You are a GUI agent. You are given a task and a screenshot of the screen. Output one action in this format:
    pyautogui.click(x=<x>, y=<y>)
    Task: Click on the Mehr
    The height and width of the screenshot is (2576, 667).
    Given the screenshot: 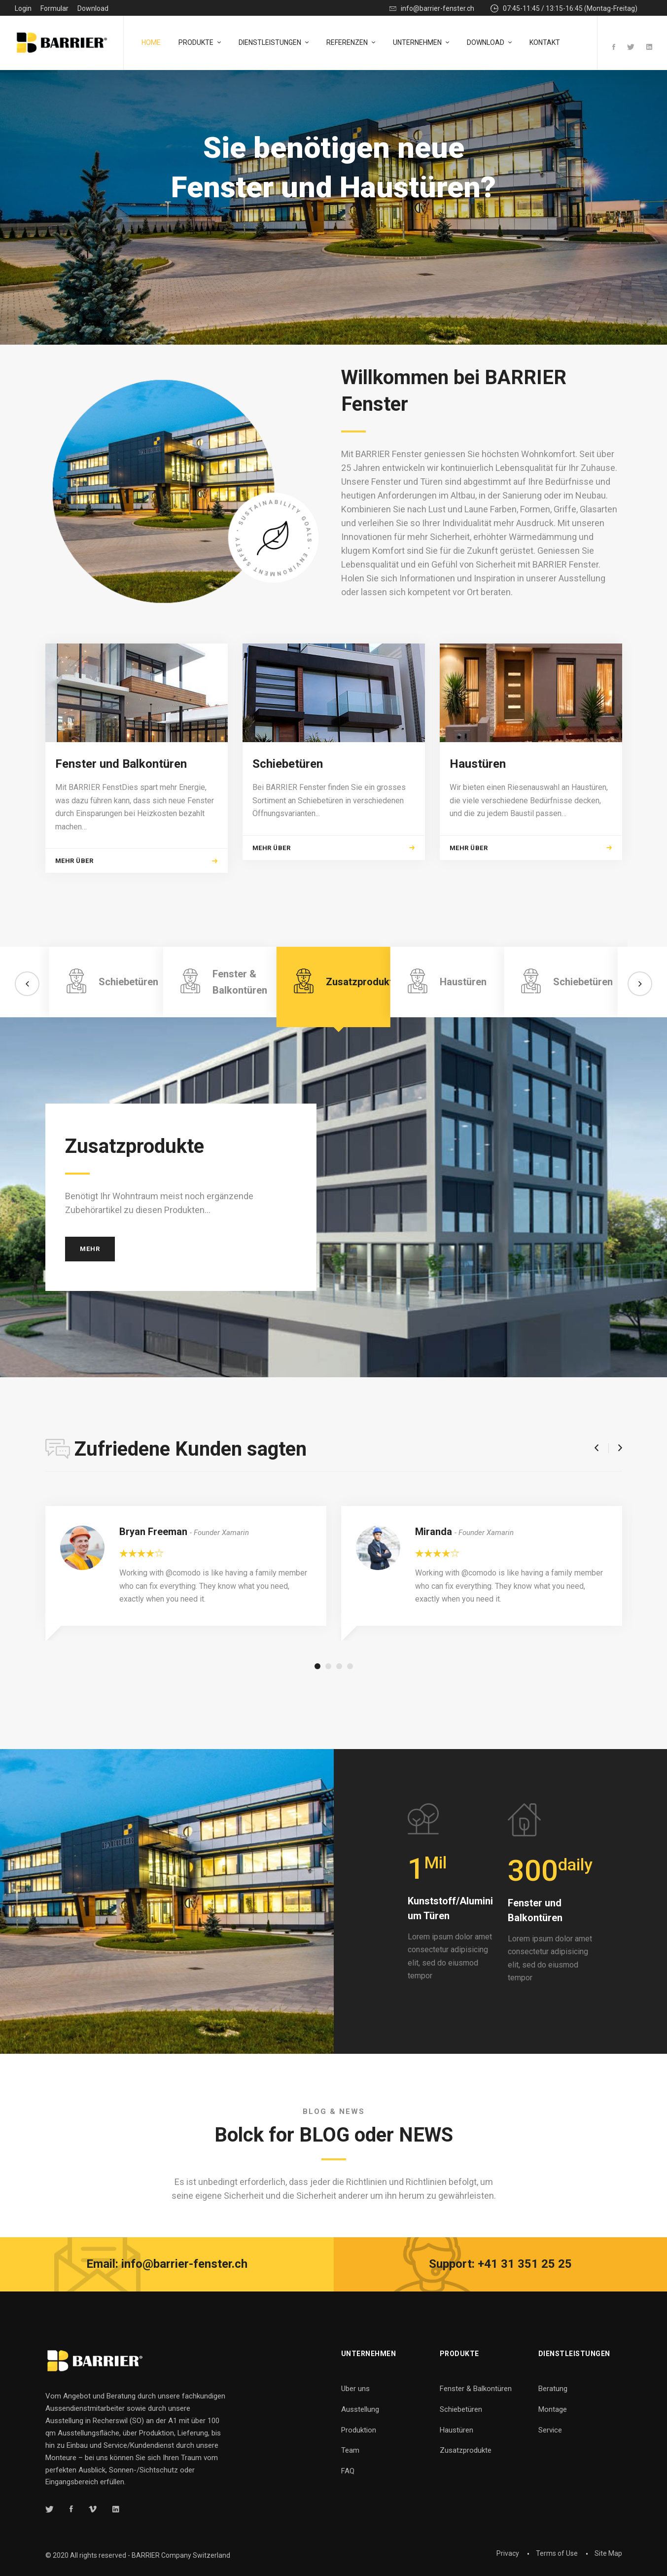 What is the action you would take?
    pyautogui.click(x=90, y=1300)
    